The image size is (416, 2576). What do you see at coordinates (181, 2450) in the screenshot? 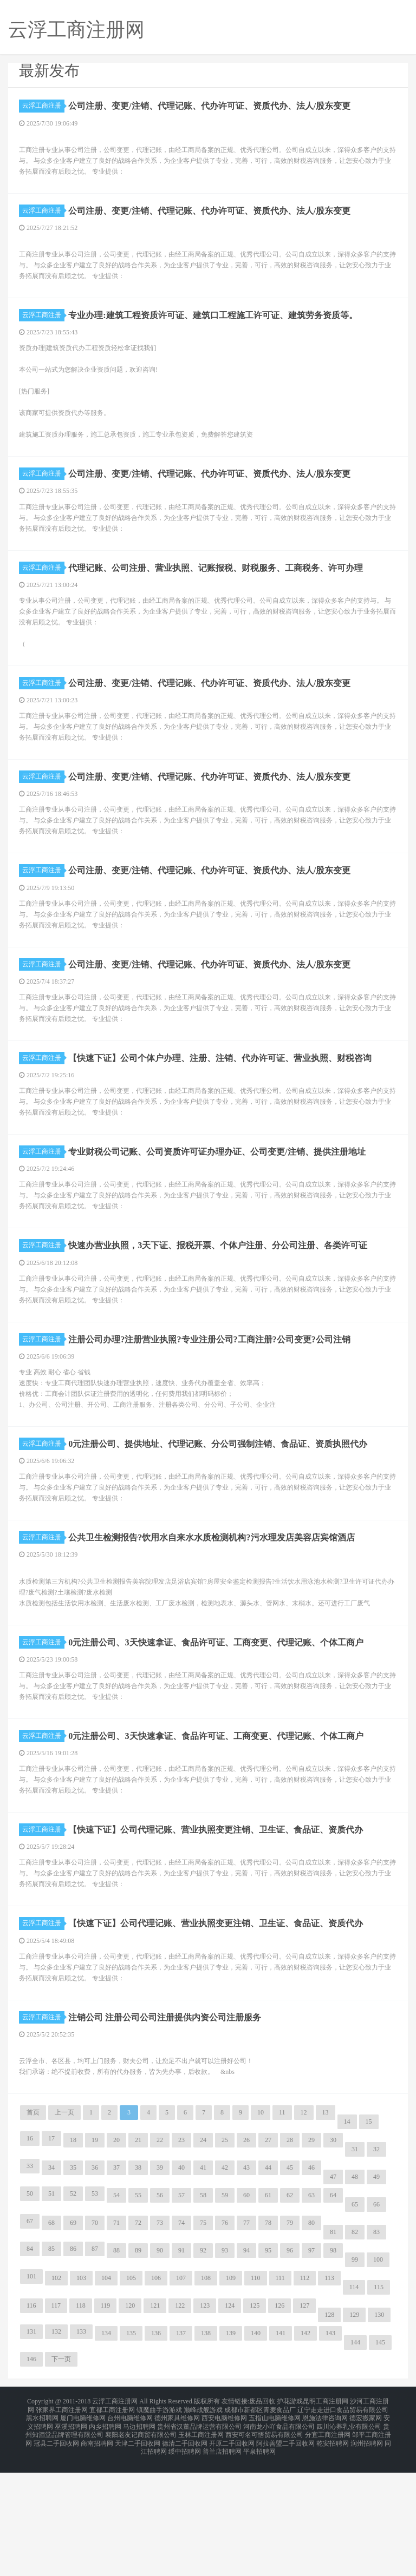
I see `137` at bounding box center [181, 2450].